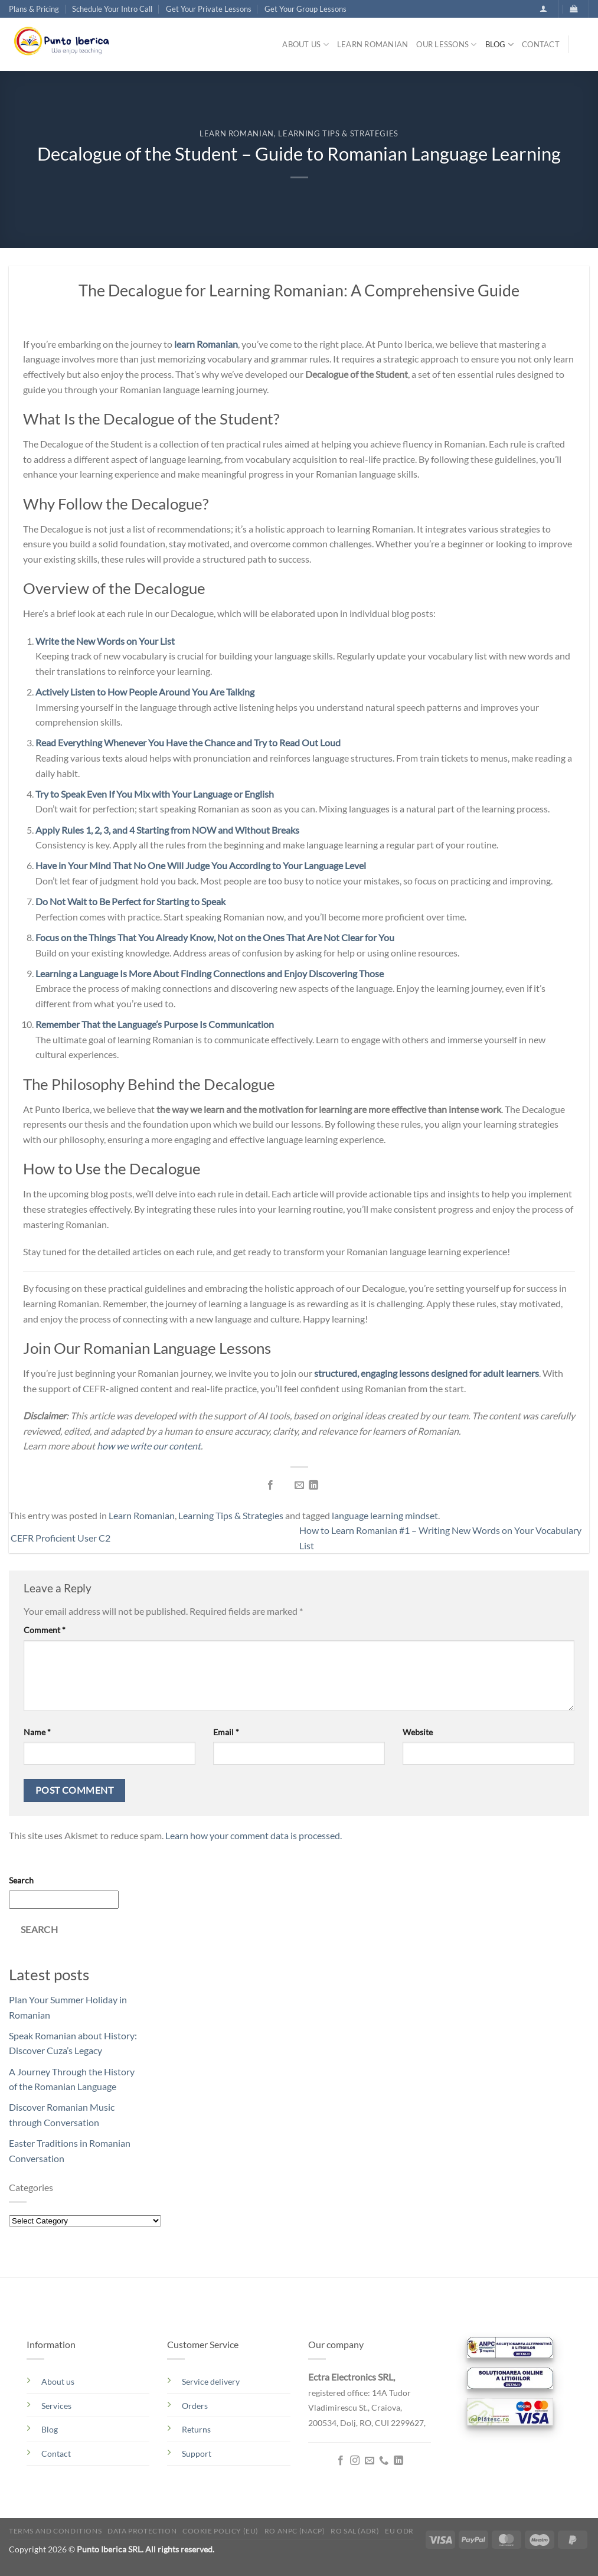 The image size is (598, 2576). Describe the element at coordinates (196, 2453) in the screenshot. I see `Support` at that location.